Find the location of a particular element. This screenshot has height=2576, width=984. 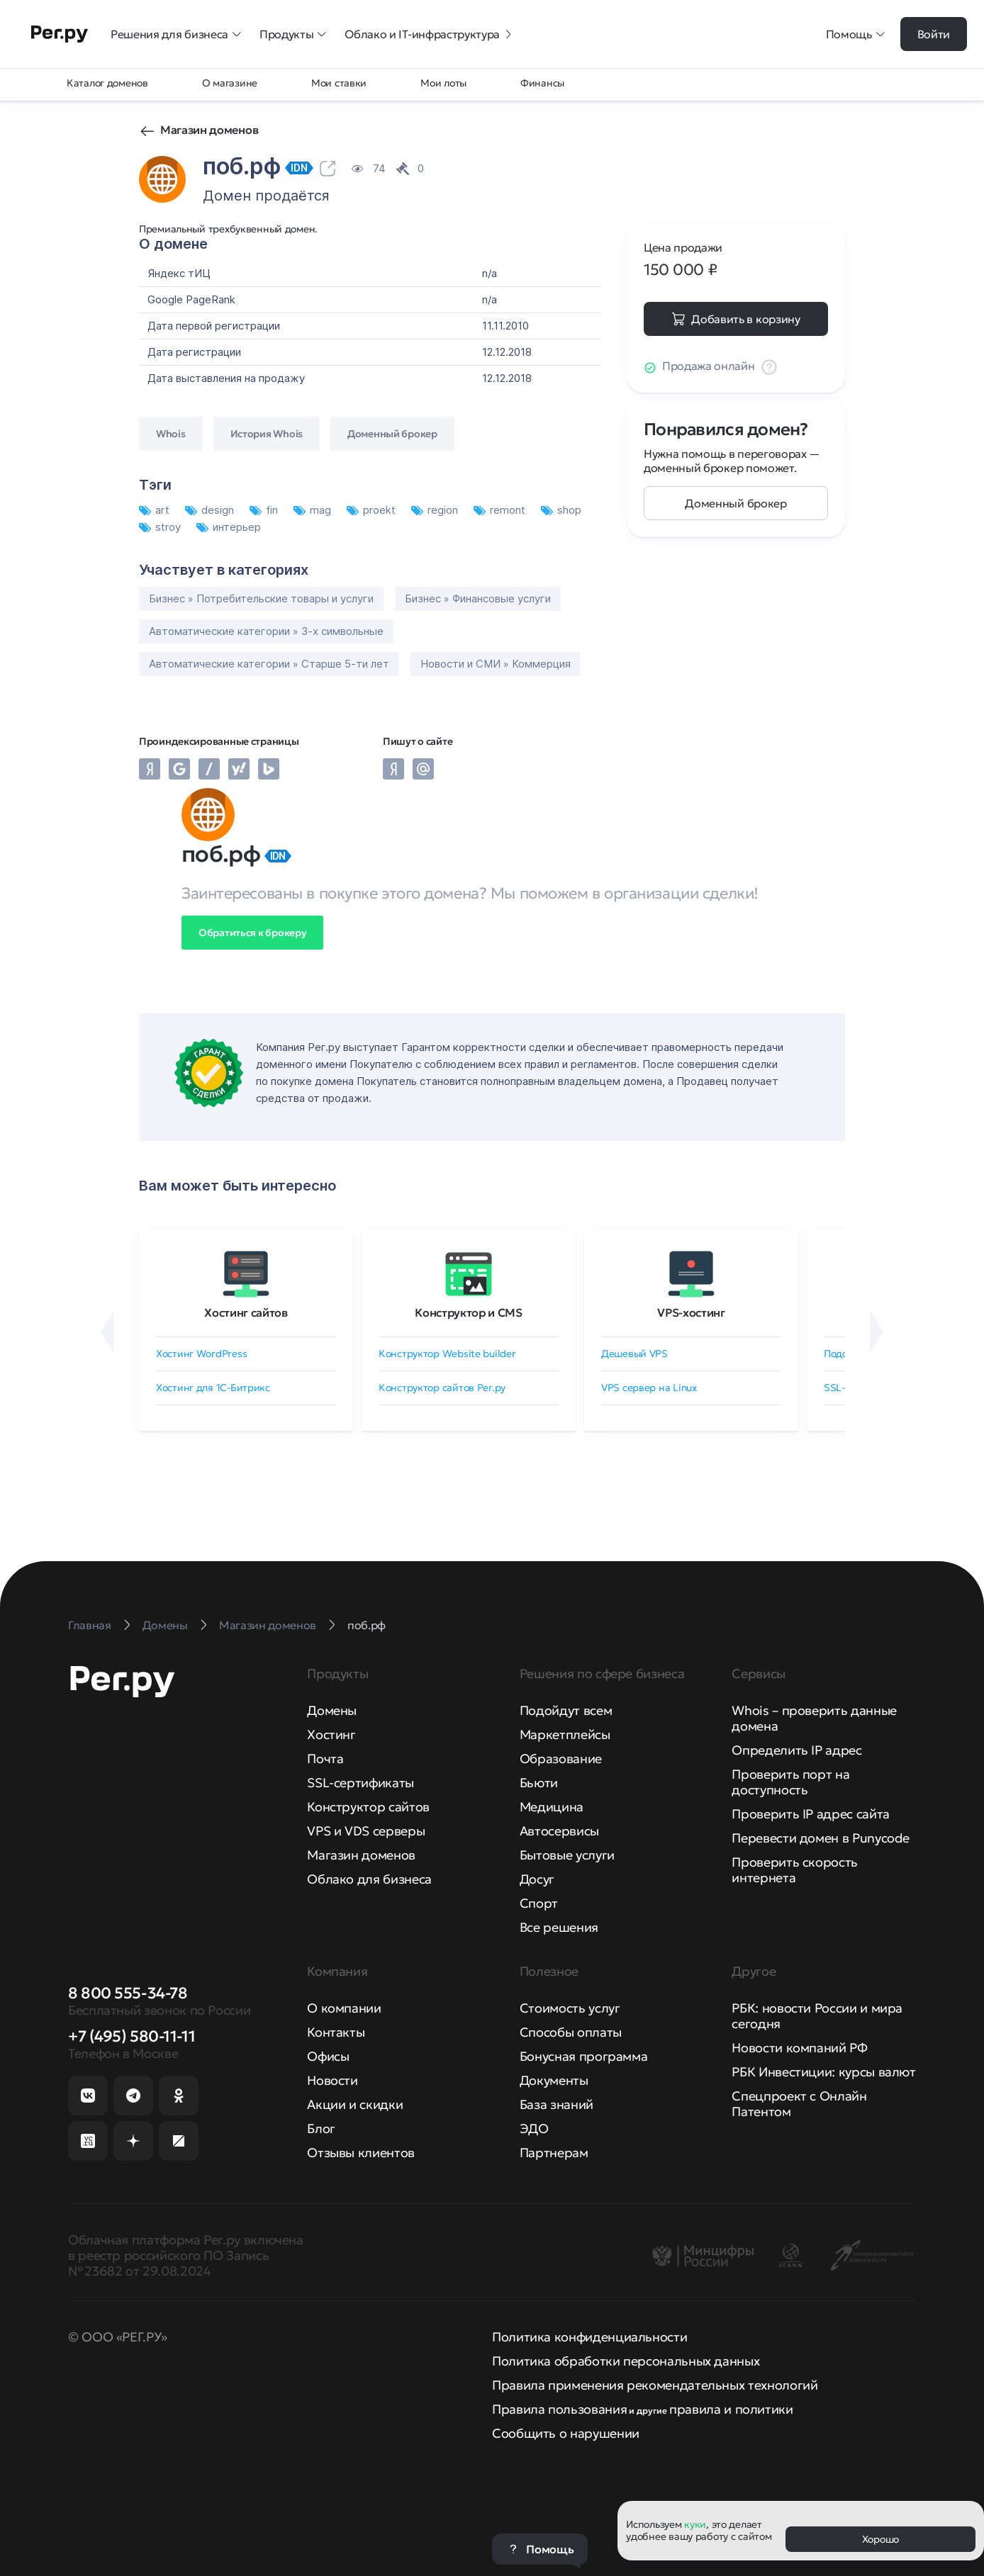

Конструктор Website builder is located at coordinates (447, 1353).